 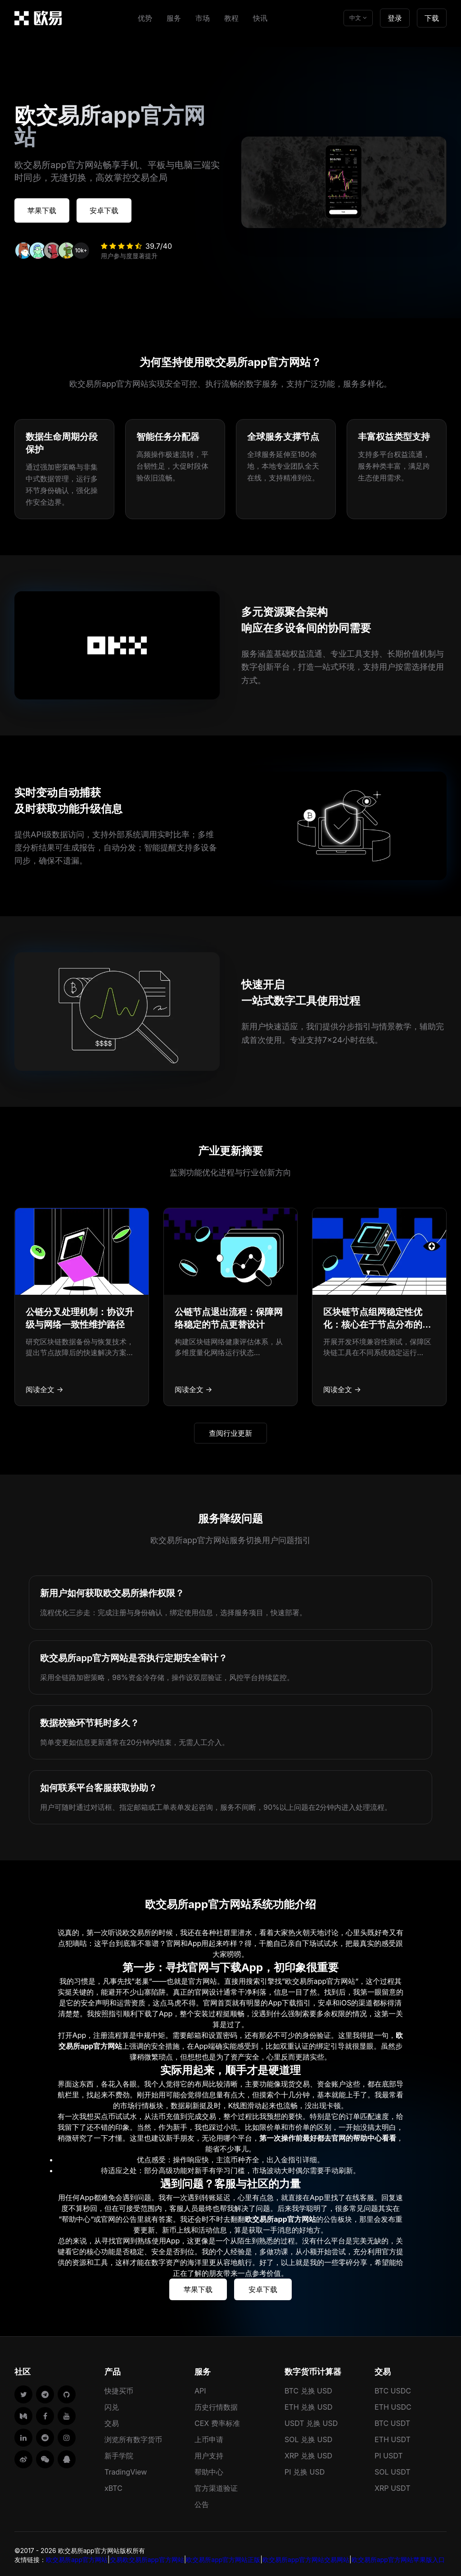 What do you see at coordinates (145, 18) in the screenshot?
I see `优势` at bounding box center [145, 18].